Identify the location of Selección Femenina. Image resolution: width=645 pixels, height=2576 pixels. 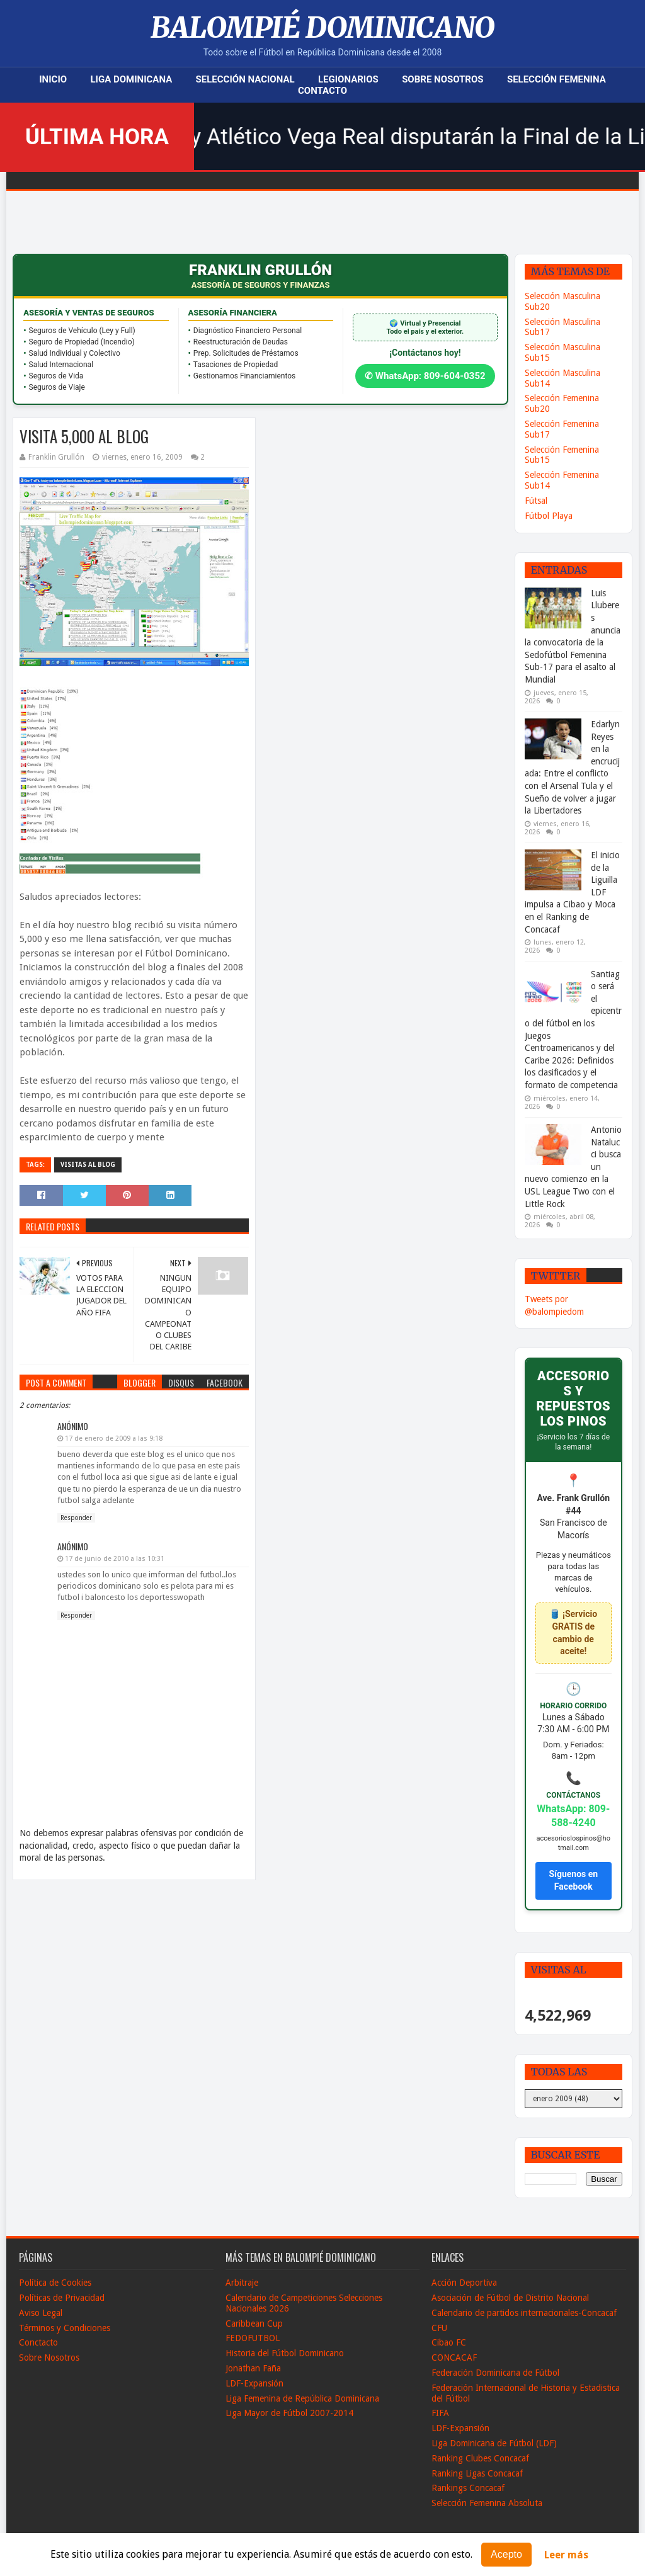
(556, 79).